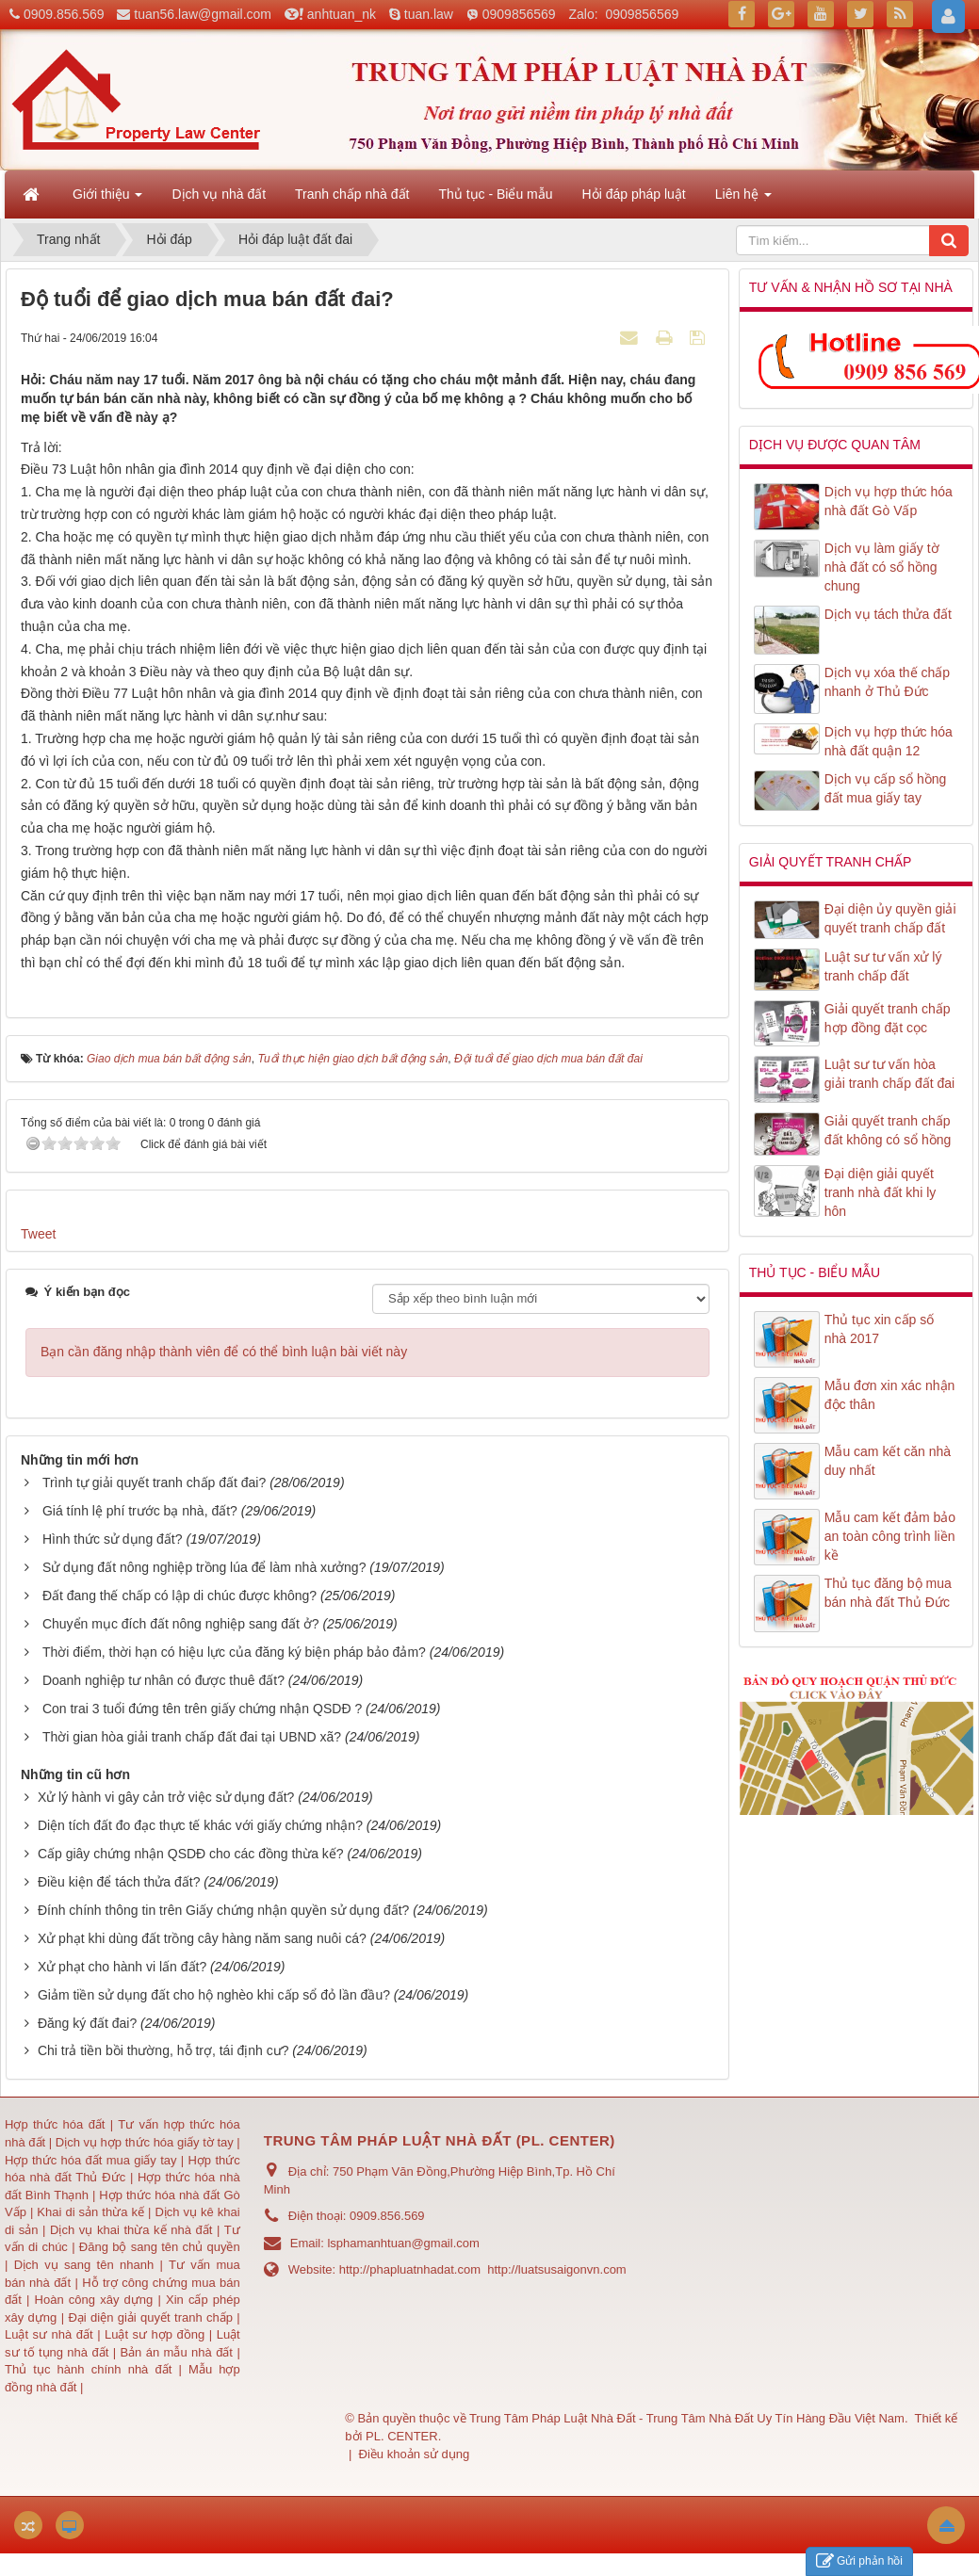 The image size is (979, 2576). Describe the element at coordinates (887, 1018) in the screenshot. I see `Giải quyết tranh chấp hợp đồng đặt cọc` at that location.